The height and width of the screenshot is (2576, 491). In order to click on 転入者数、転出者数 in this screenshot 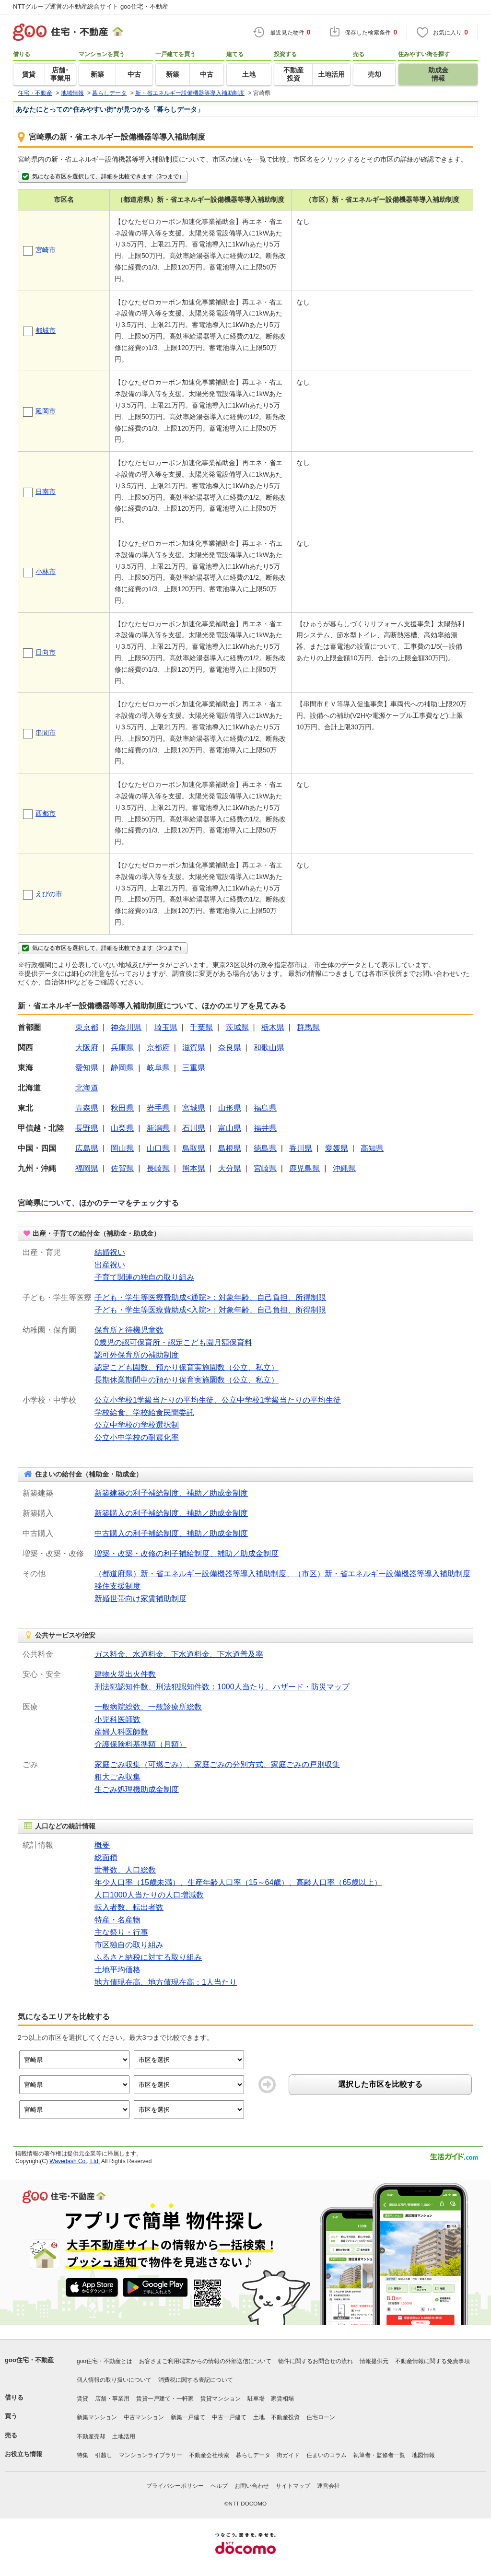, I will do `click(129, 1907)`.